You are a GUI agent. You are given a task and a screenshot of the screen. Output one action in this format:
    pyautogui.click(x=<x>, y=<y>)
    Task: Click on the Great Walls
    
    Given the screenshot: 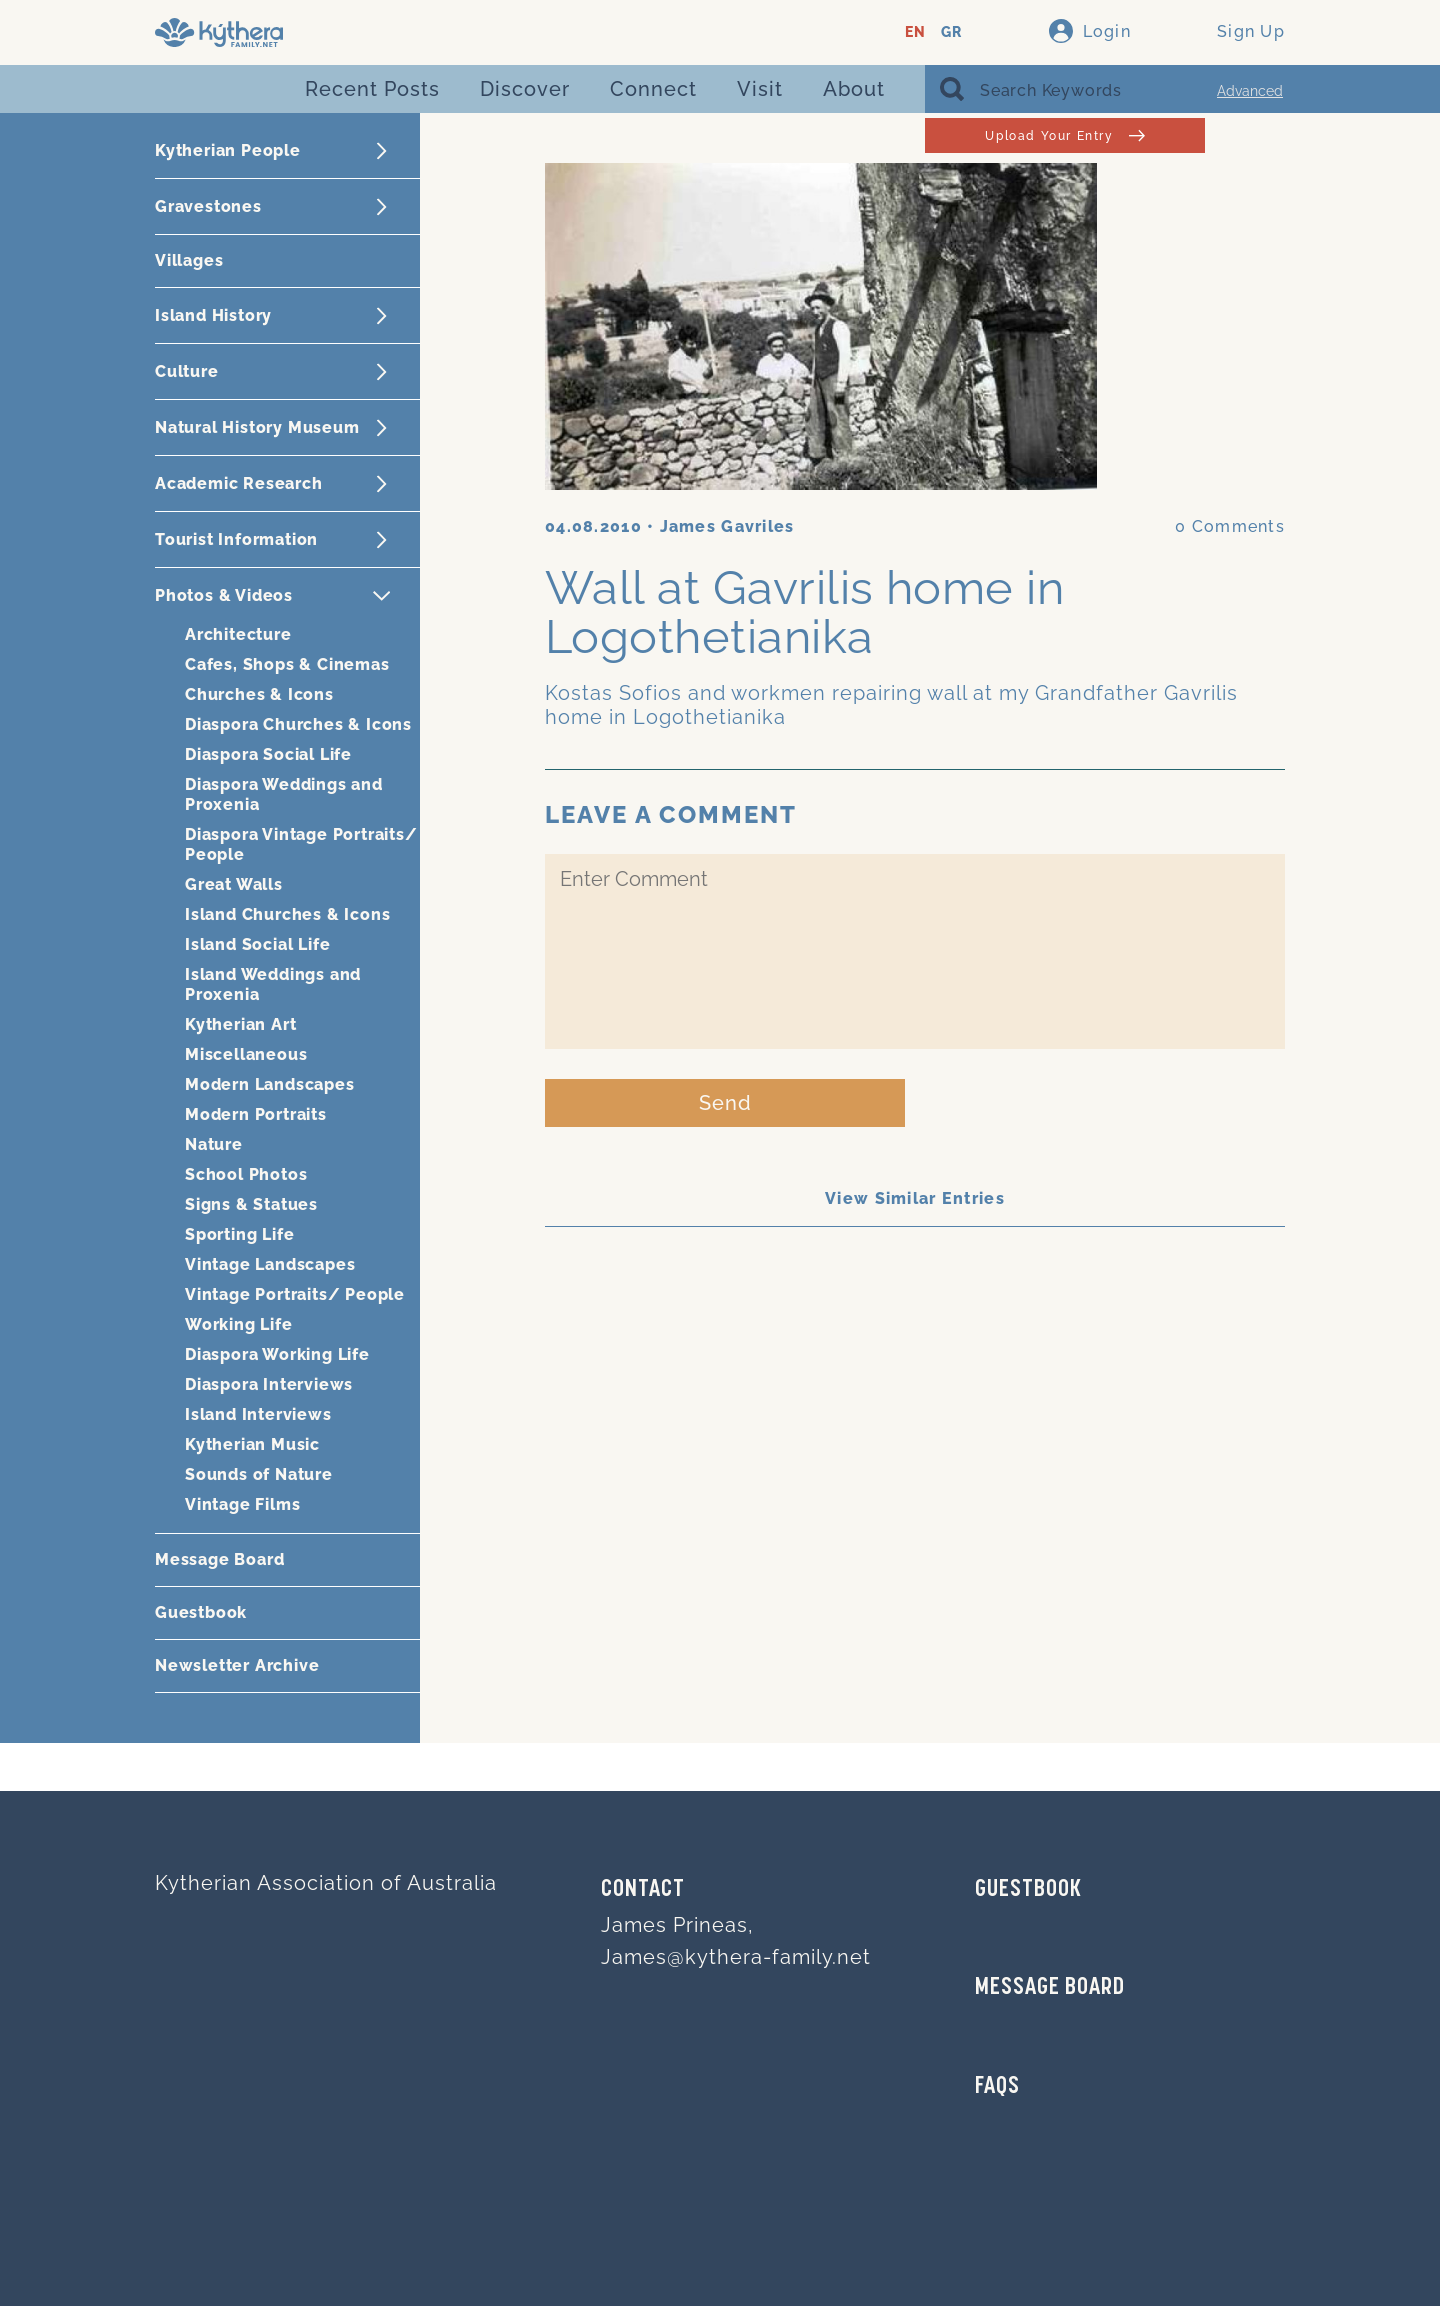 What is the action you would take?
    pyautogui.click(x=234, y=884)
    